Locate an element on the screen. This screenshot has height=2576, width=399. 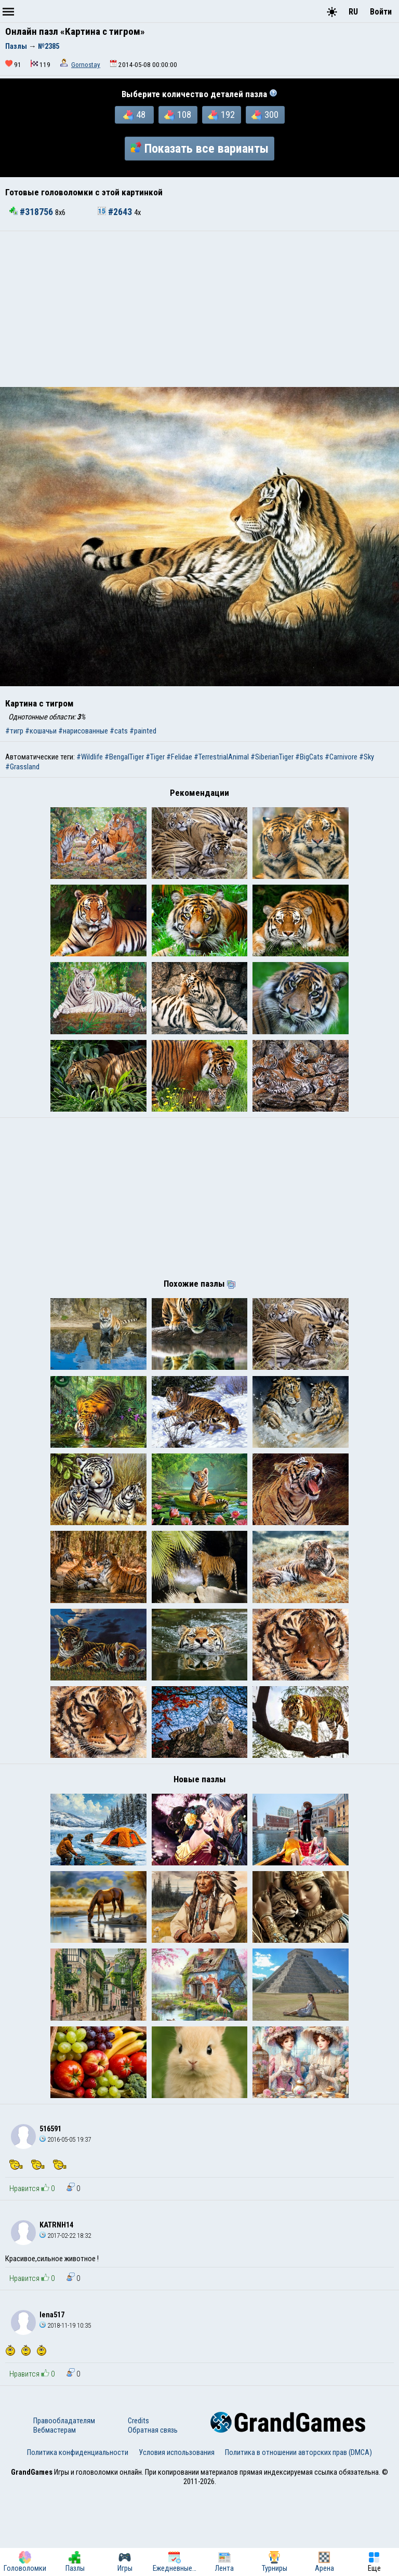
Правообладателям is located at coordinates (64, 2505).